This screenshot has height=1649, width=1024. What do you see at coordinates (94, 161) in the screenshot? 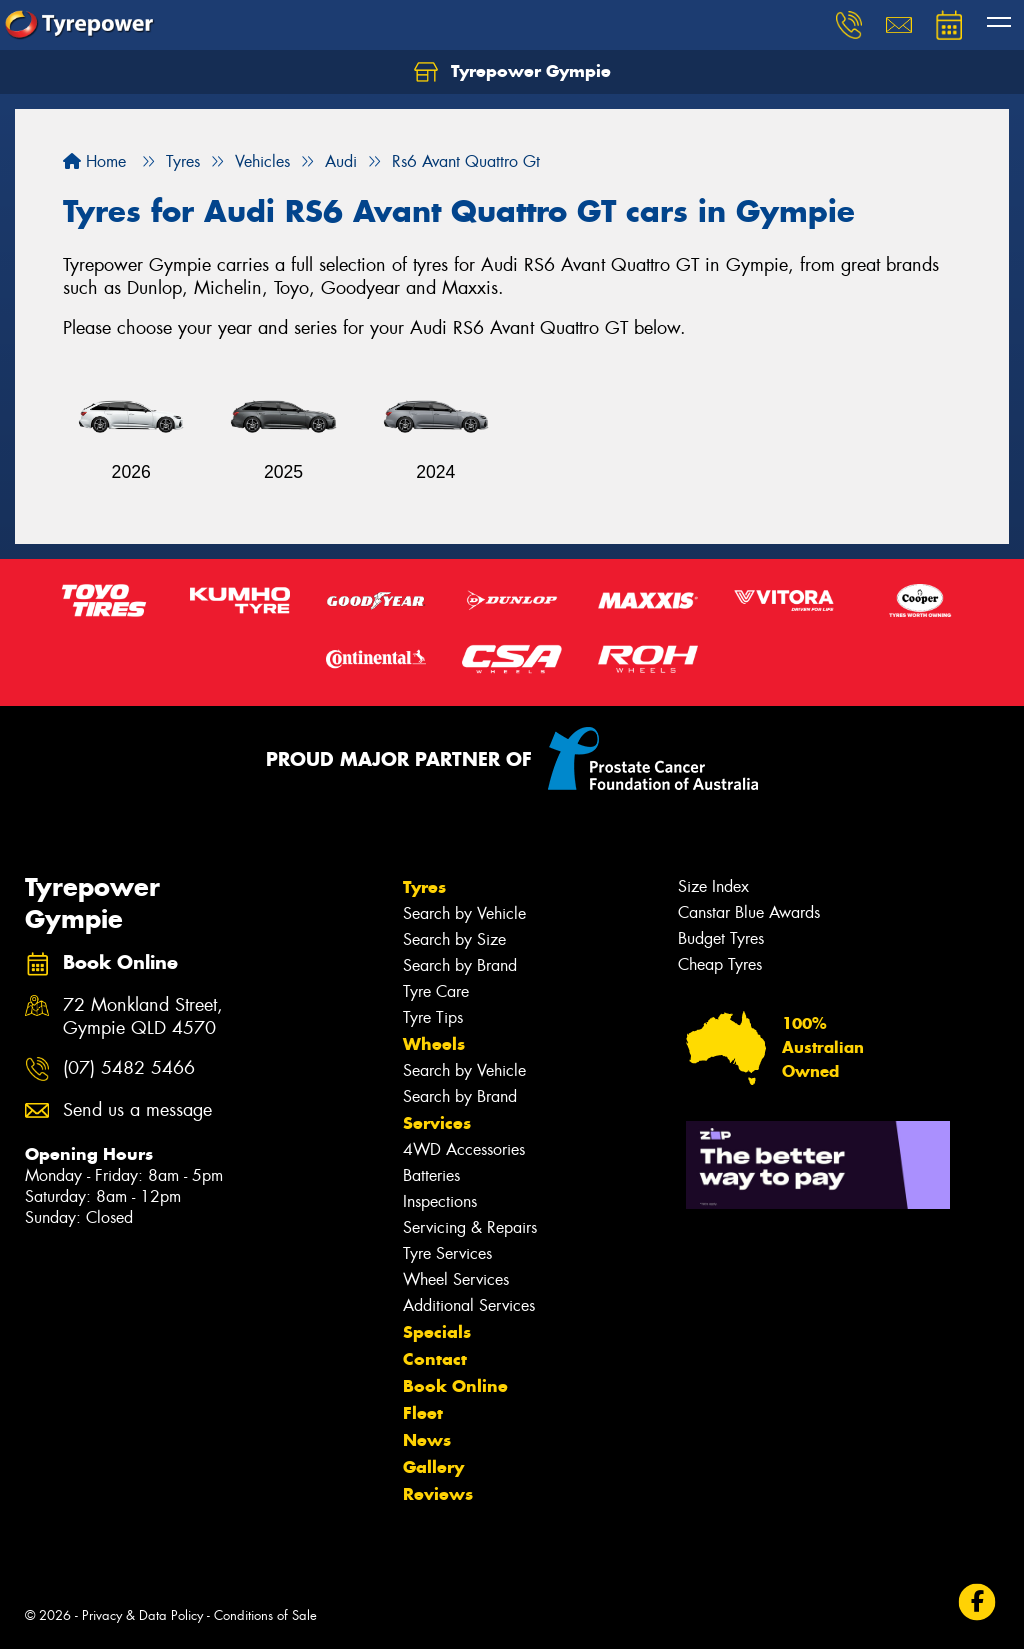
I see `Home` at bounding box center [94, 161].